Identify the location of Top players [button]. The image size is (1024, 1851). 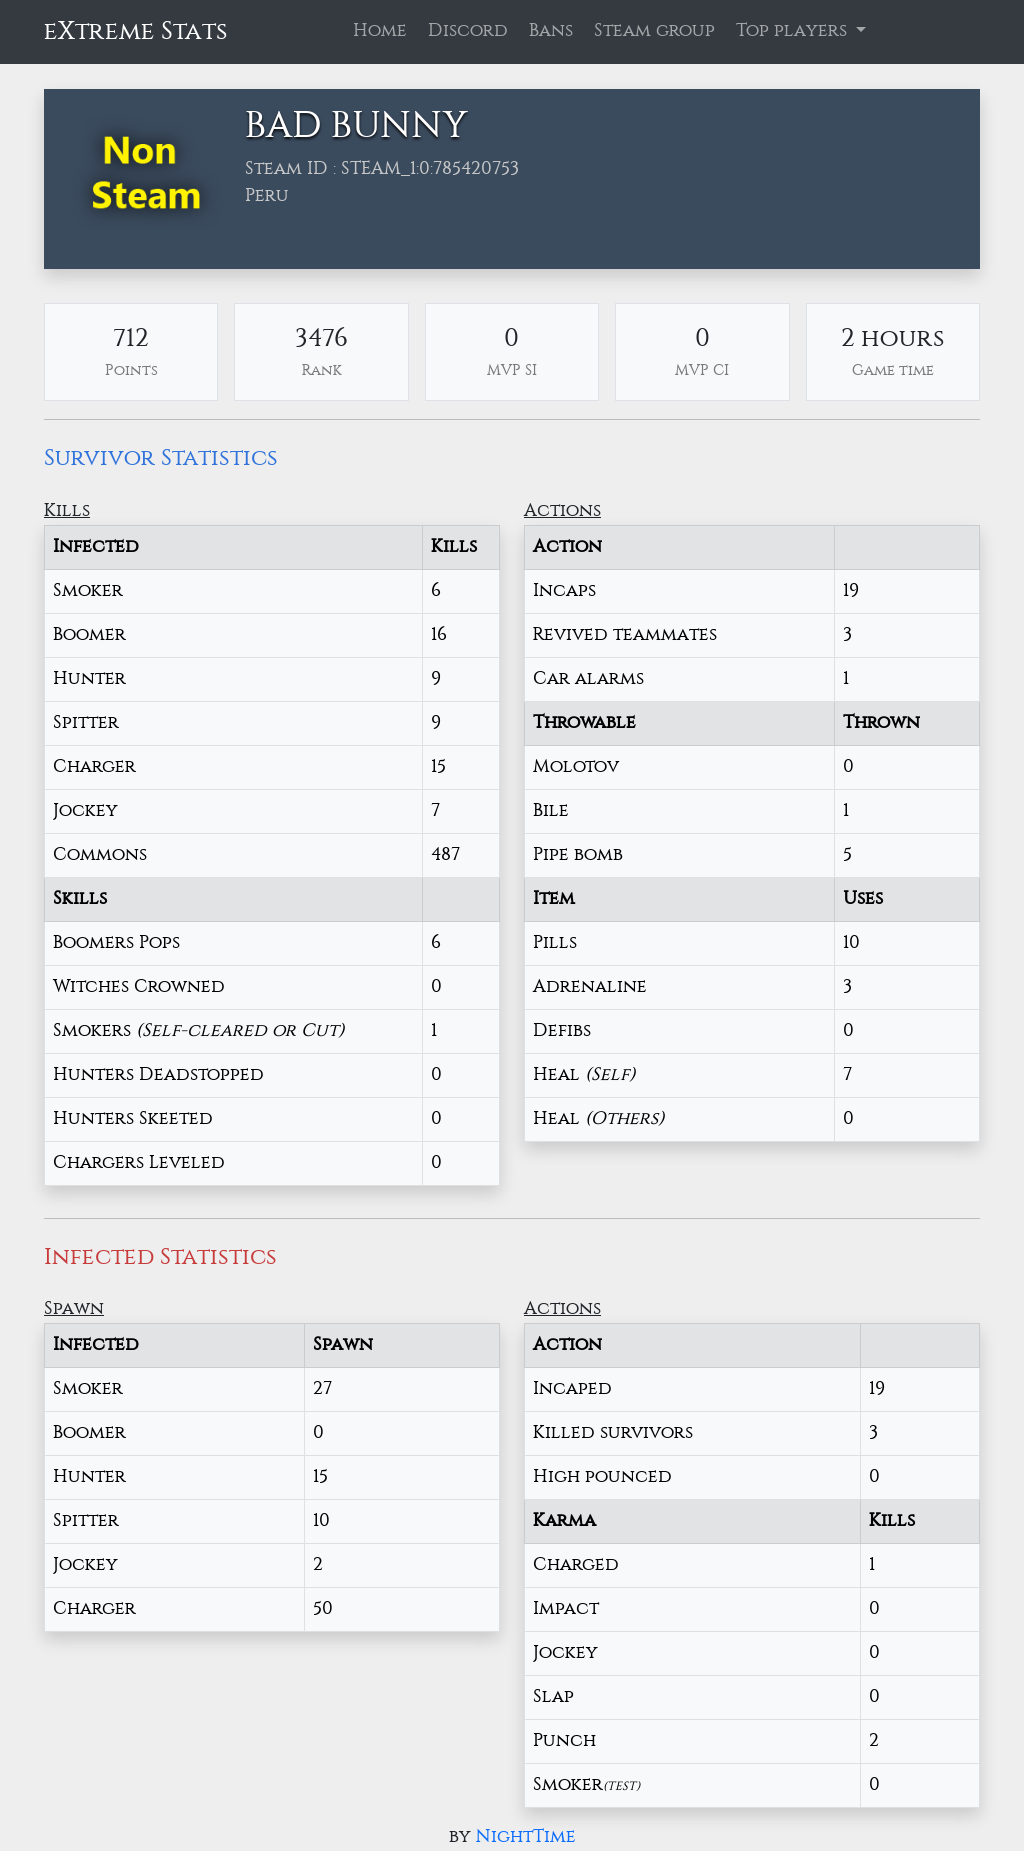
(794, 31).